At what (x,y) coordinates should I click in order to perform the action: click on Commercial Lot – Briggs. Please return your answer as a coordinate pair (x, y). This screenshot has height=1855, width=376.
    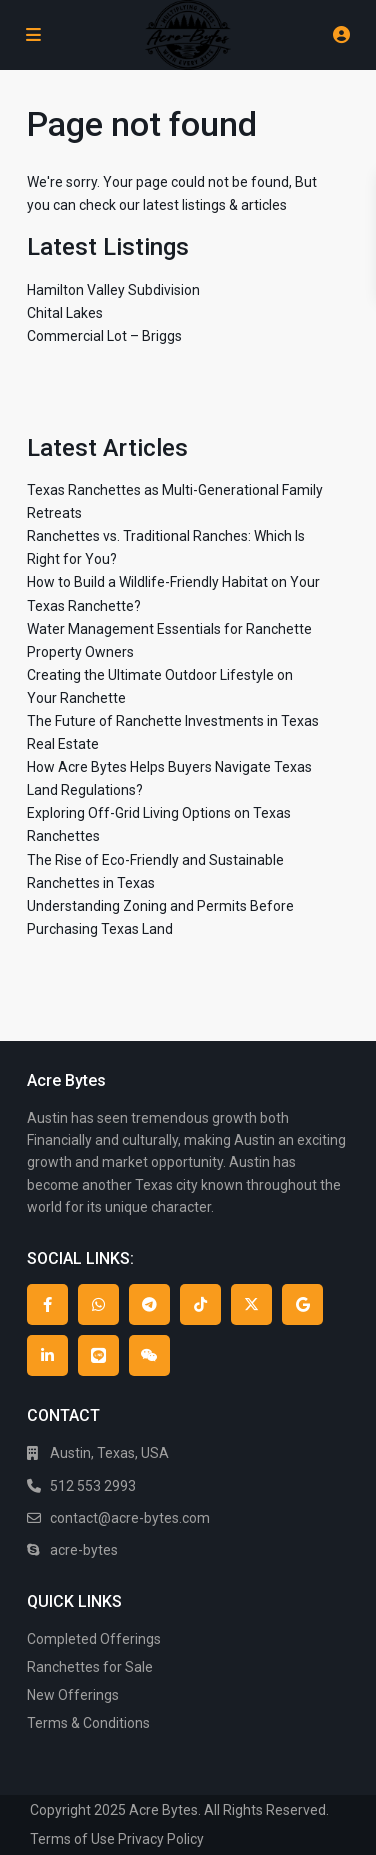
    Looking at the image, I should click on (104, 336).